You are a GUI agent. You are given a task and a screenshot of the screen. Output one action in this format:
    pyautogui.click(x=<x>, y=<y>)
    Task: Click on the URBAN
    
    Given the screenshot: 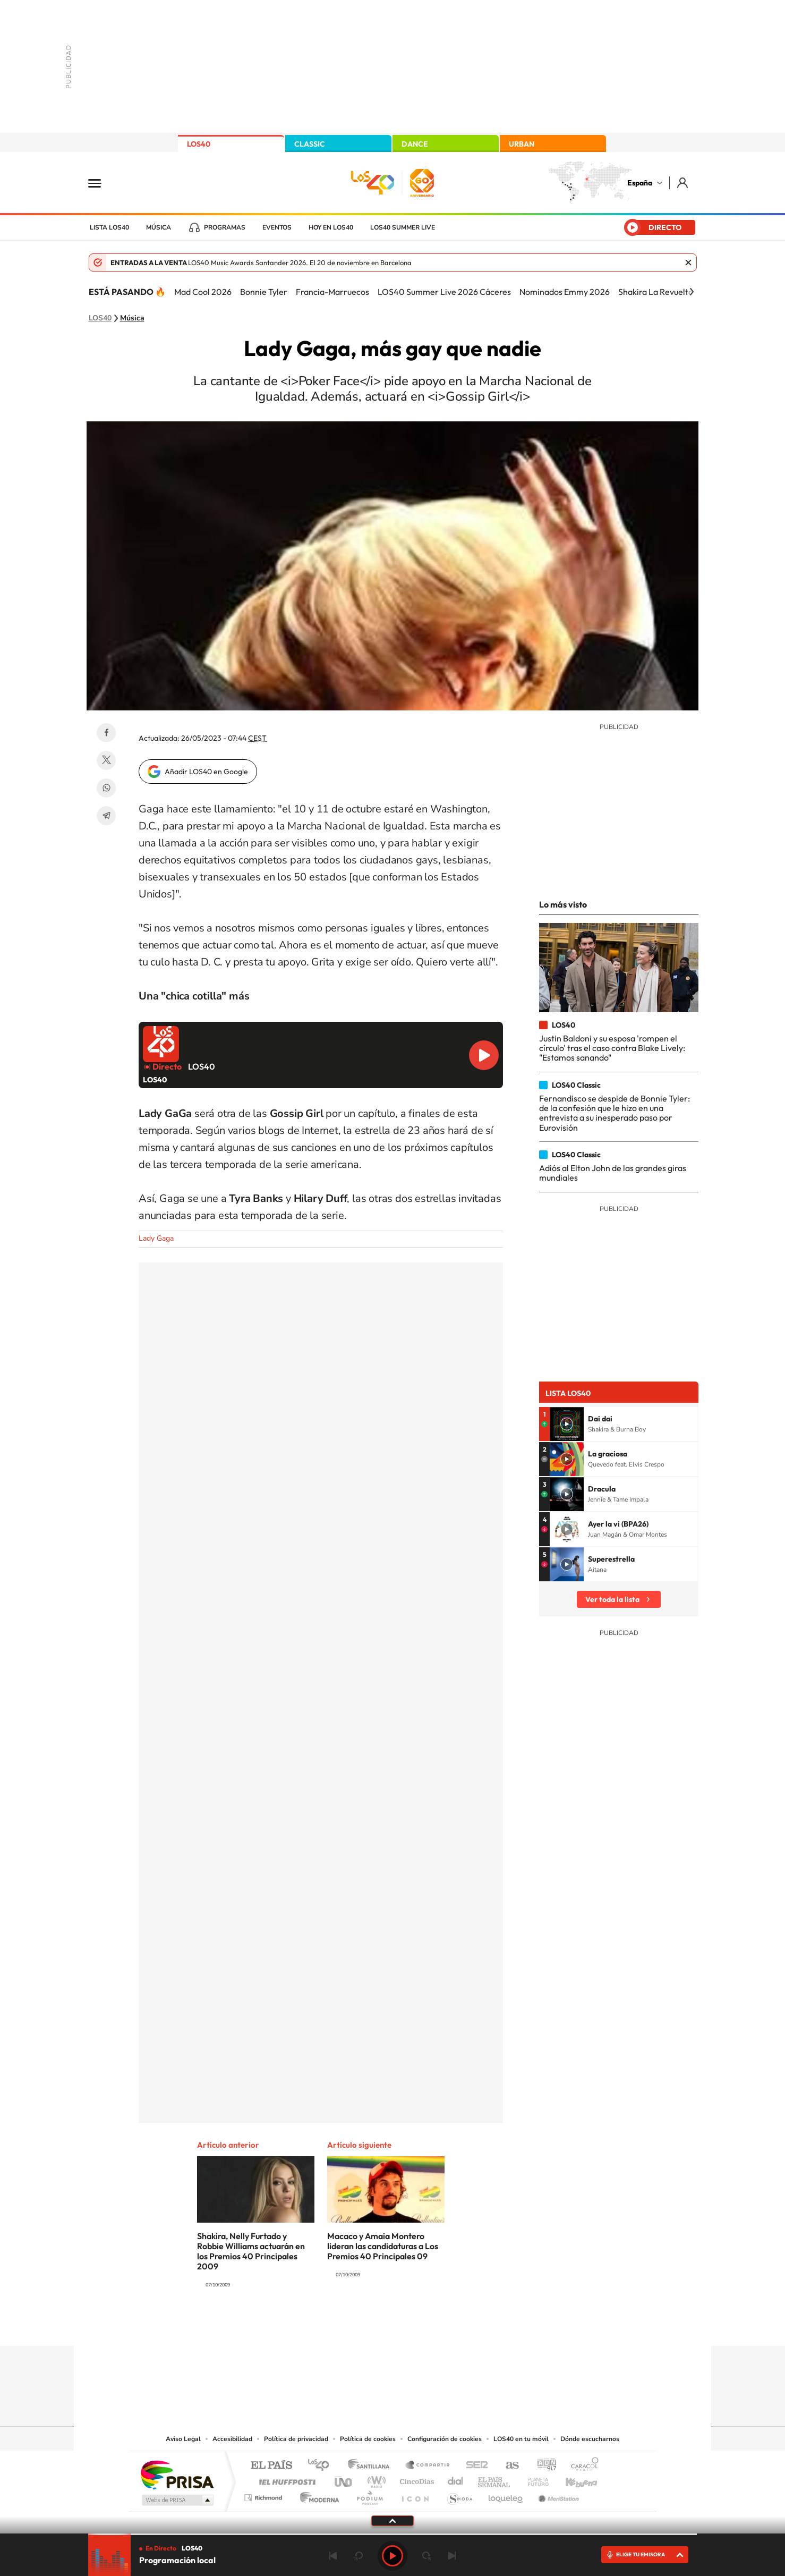 What is the action you would take?
    pyautogui.click(x=521, y=144)
    